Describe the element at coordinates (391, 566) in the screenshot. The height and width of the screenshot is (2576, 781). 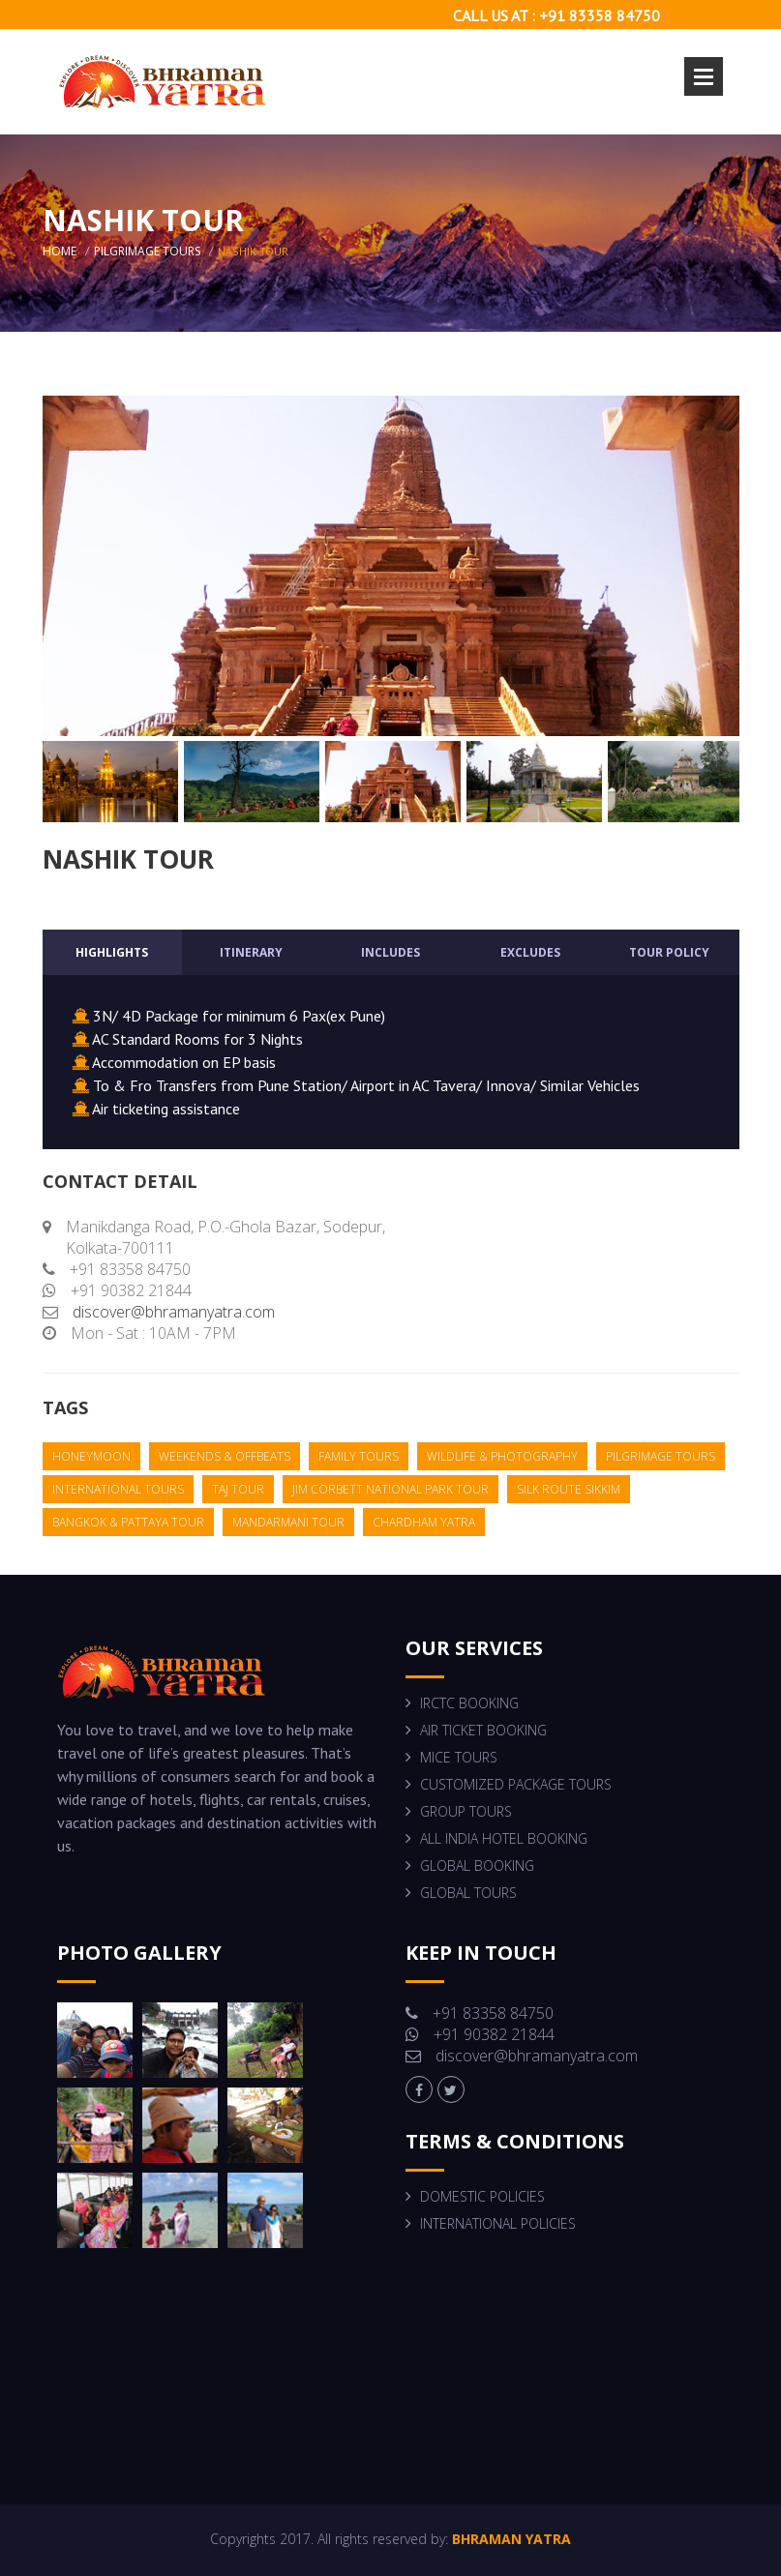
I see `[option]` at that location.